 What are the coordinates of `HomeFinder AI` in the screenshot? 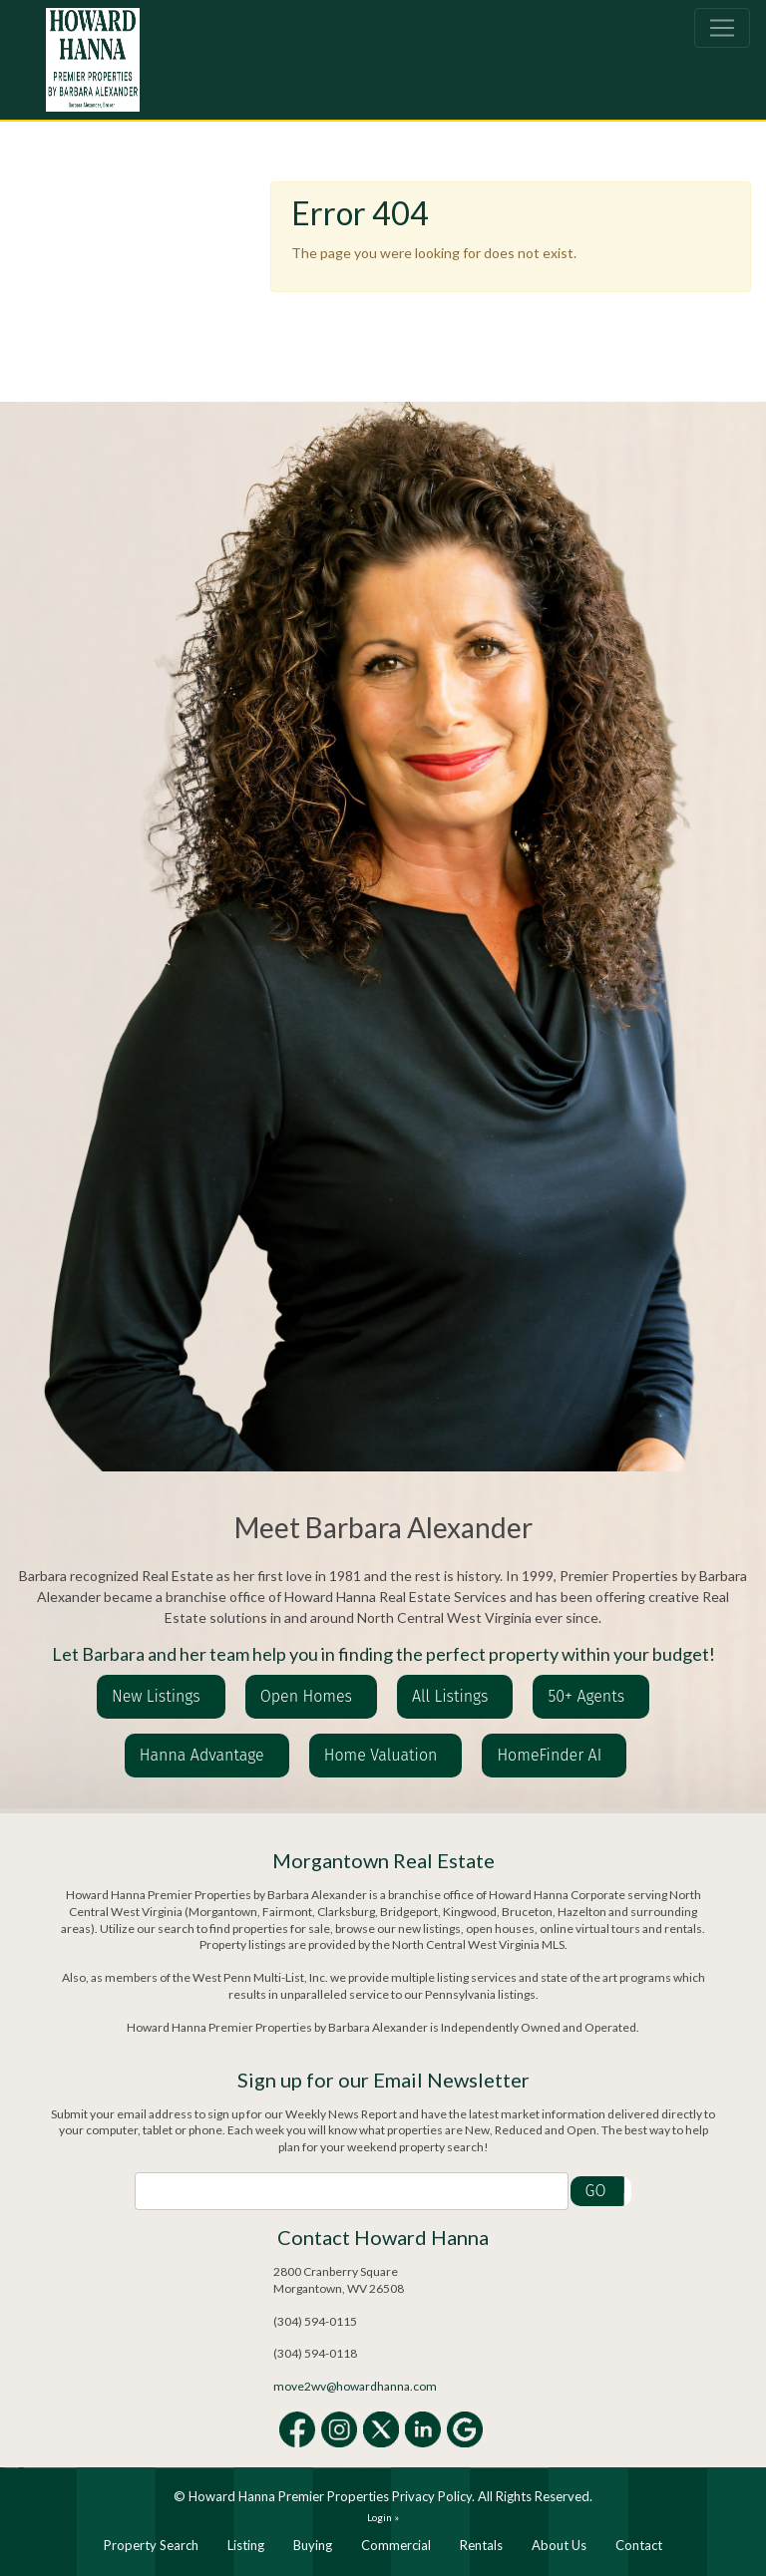 It's located at (549, 1755).